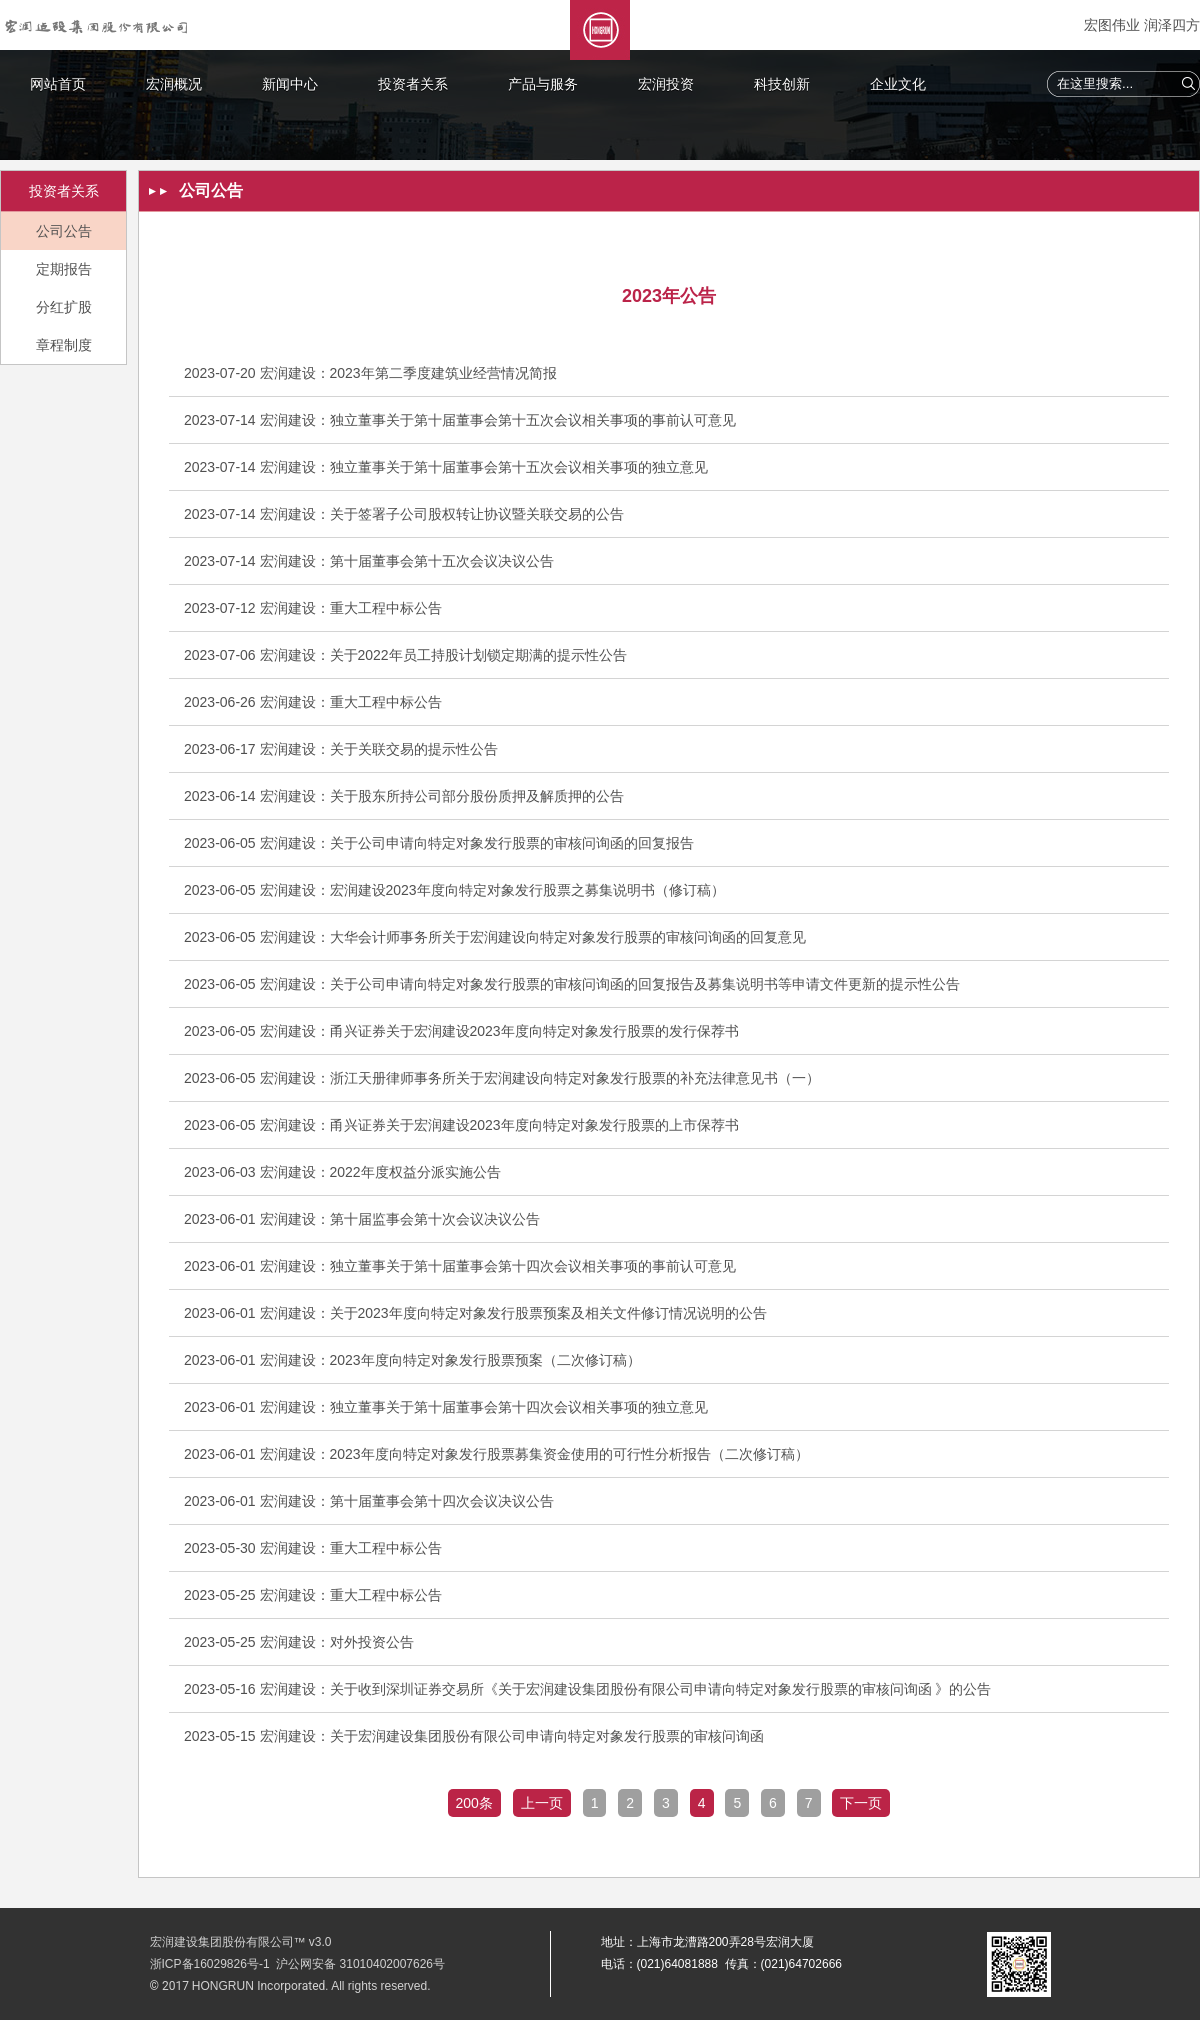 The image size is (1200, 2020). Describe the element at coordinates (454, 890) in the screenshot. I see `2023-06-05 宏润建设：宏润建设2023年度向特定对象发行股票之募集说明书（修订稿）` at that location.